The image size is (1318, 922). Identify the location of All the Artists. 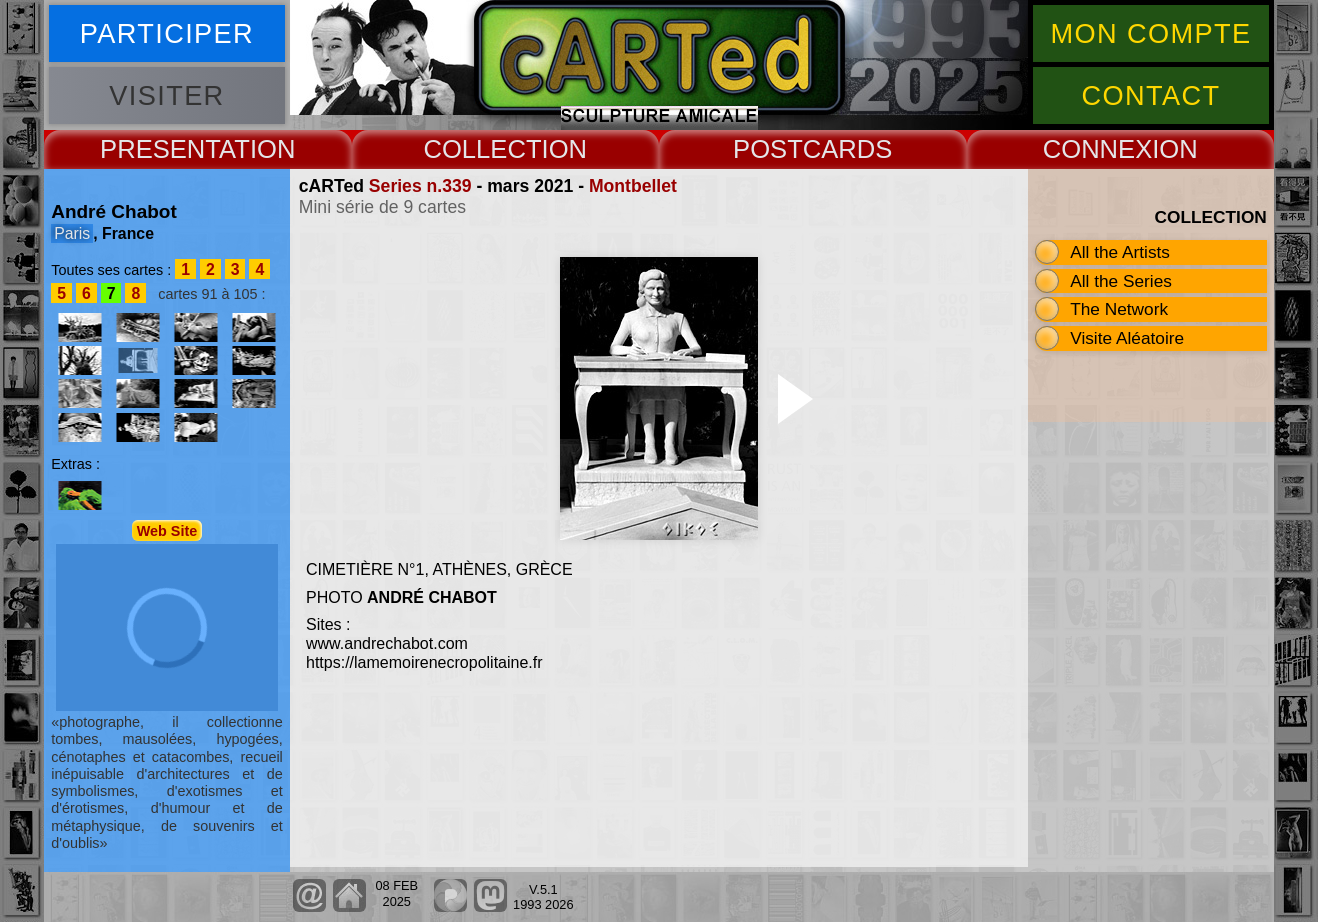
(1120, 252).